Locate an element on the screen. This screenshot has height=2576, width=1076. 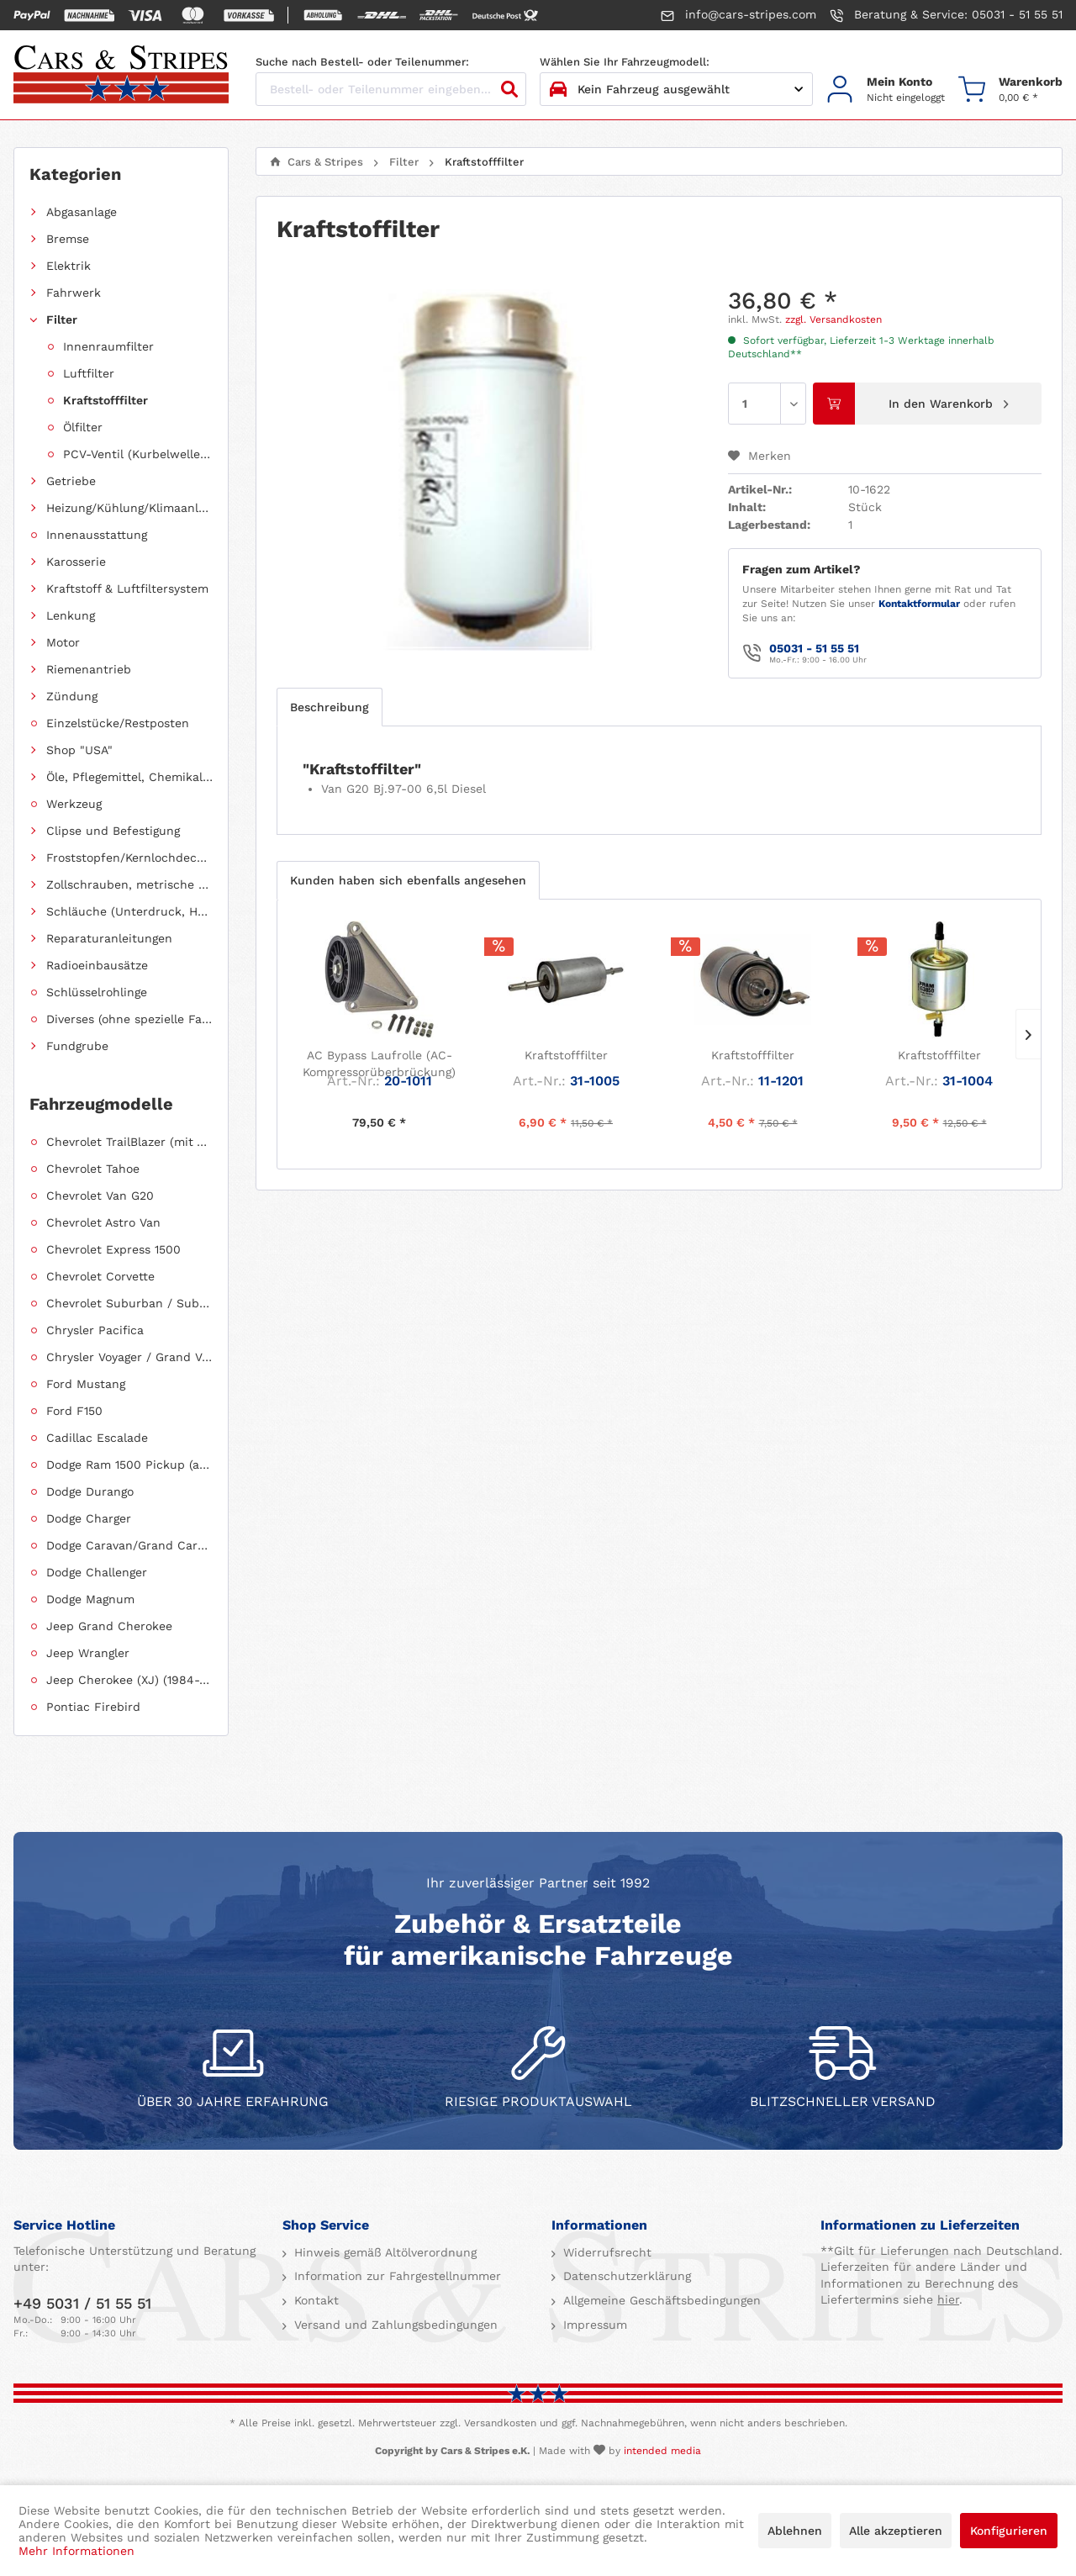
info@cars-stripes.com is located at coordinates (738, 15).